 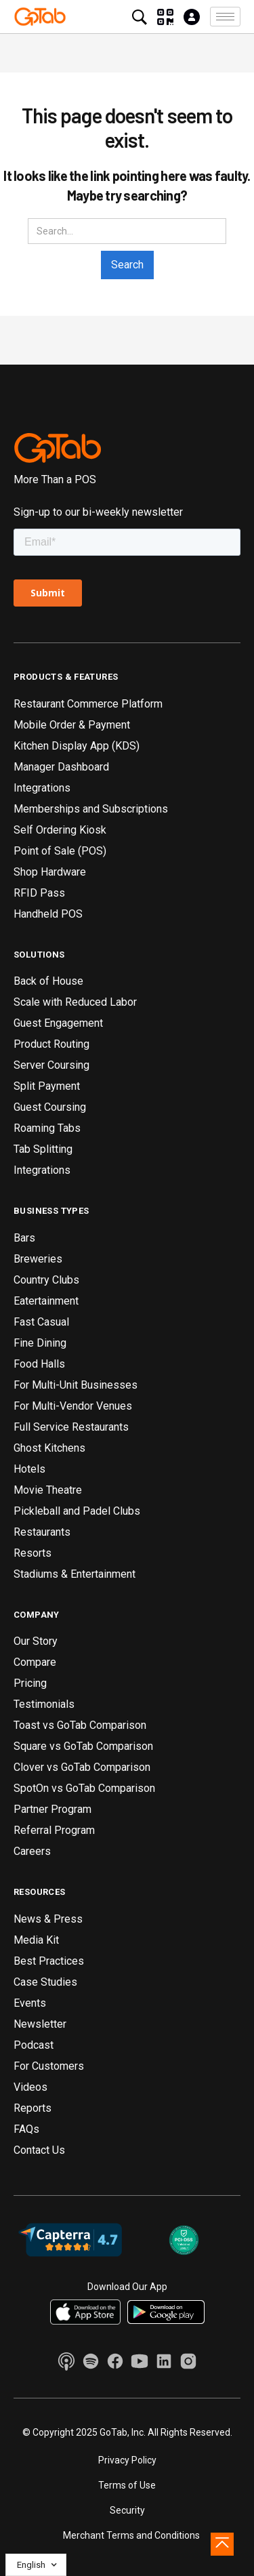 I want to click on Testimonials, so click(x=44, y=1704).